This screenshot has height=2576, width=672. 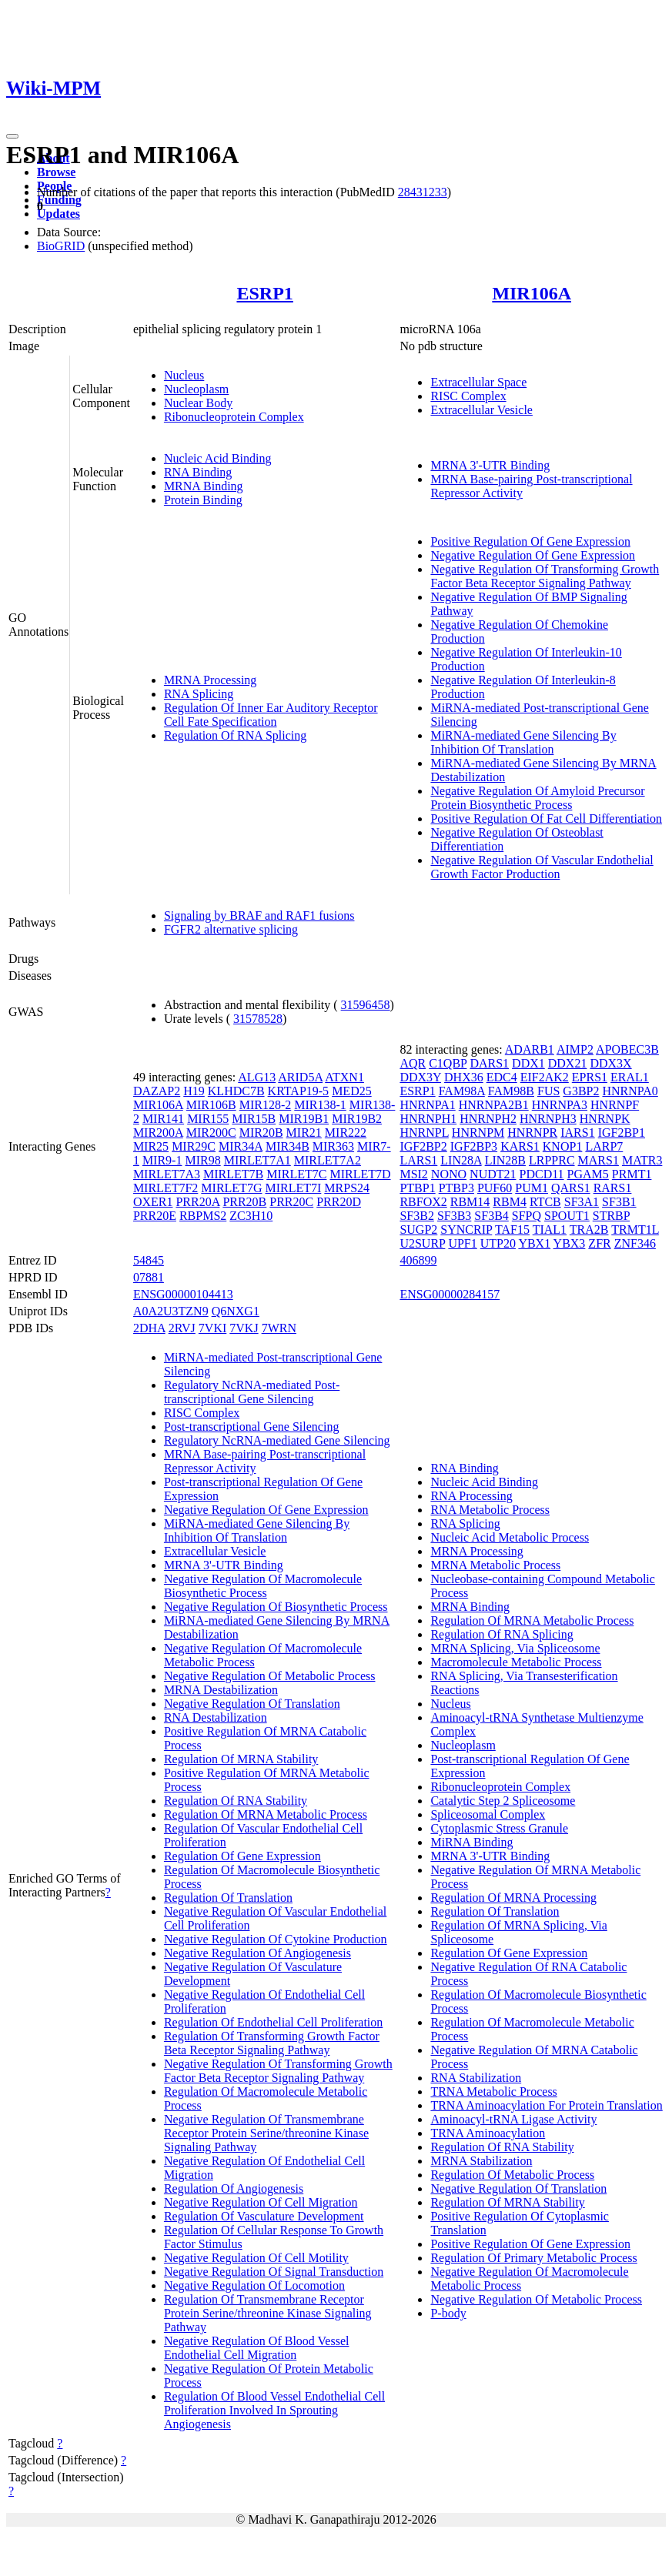 What do you see at coordinates (58, 213) in the screenshot?
I see `Updates` at bounding box center [58, 213].